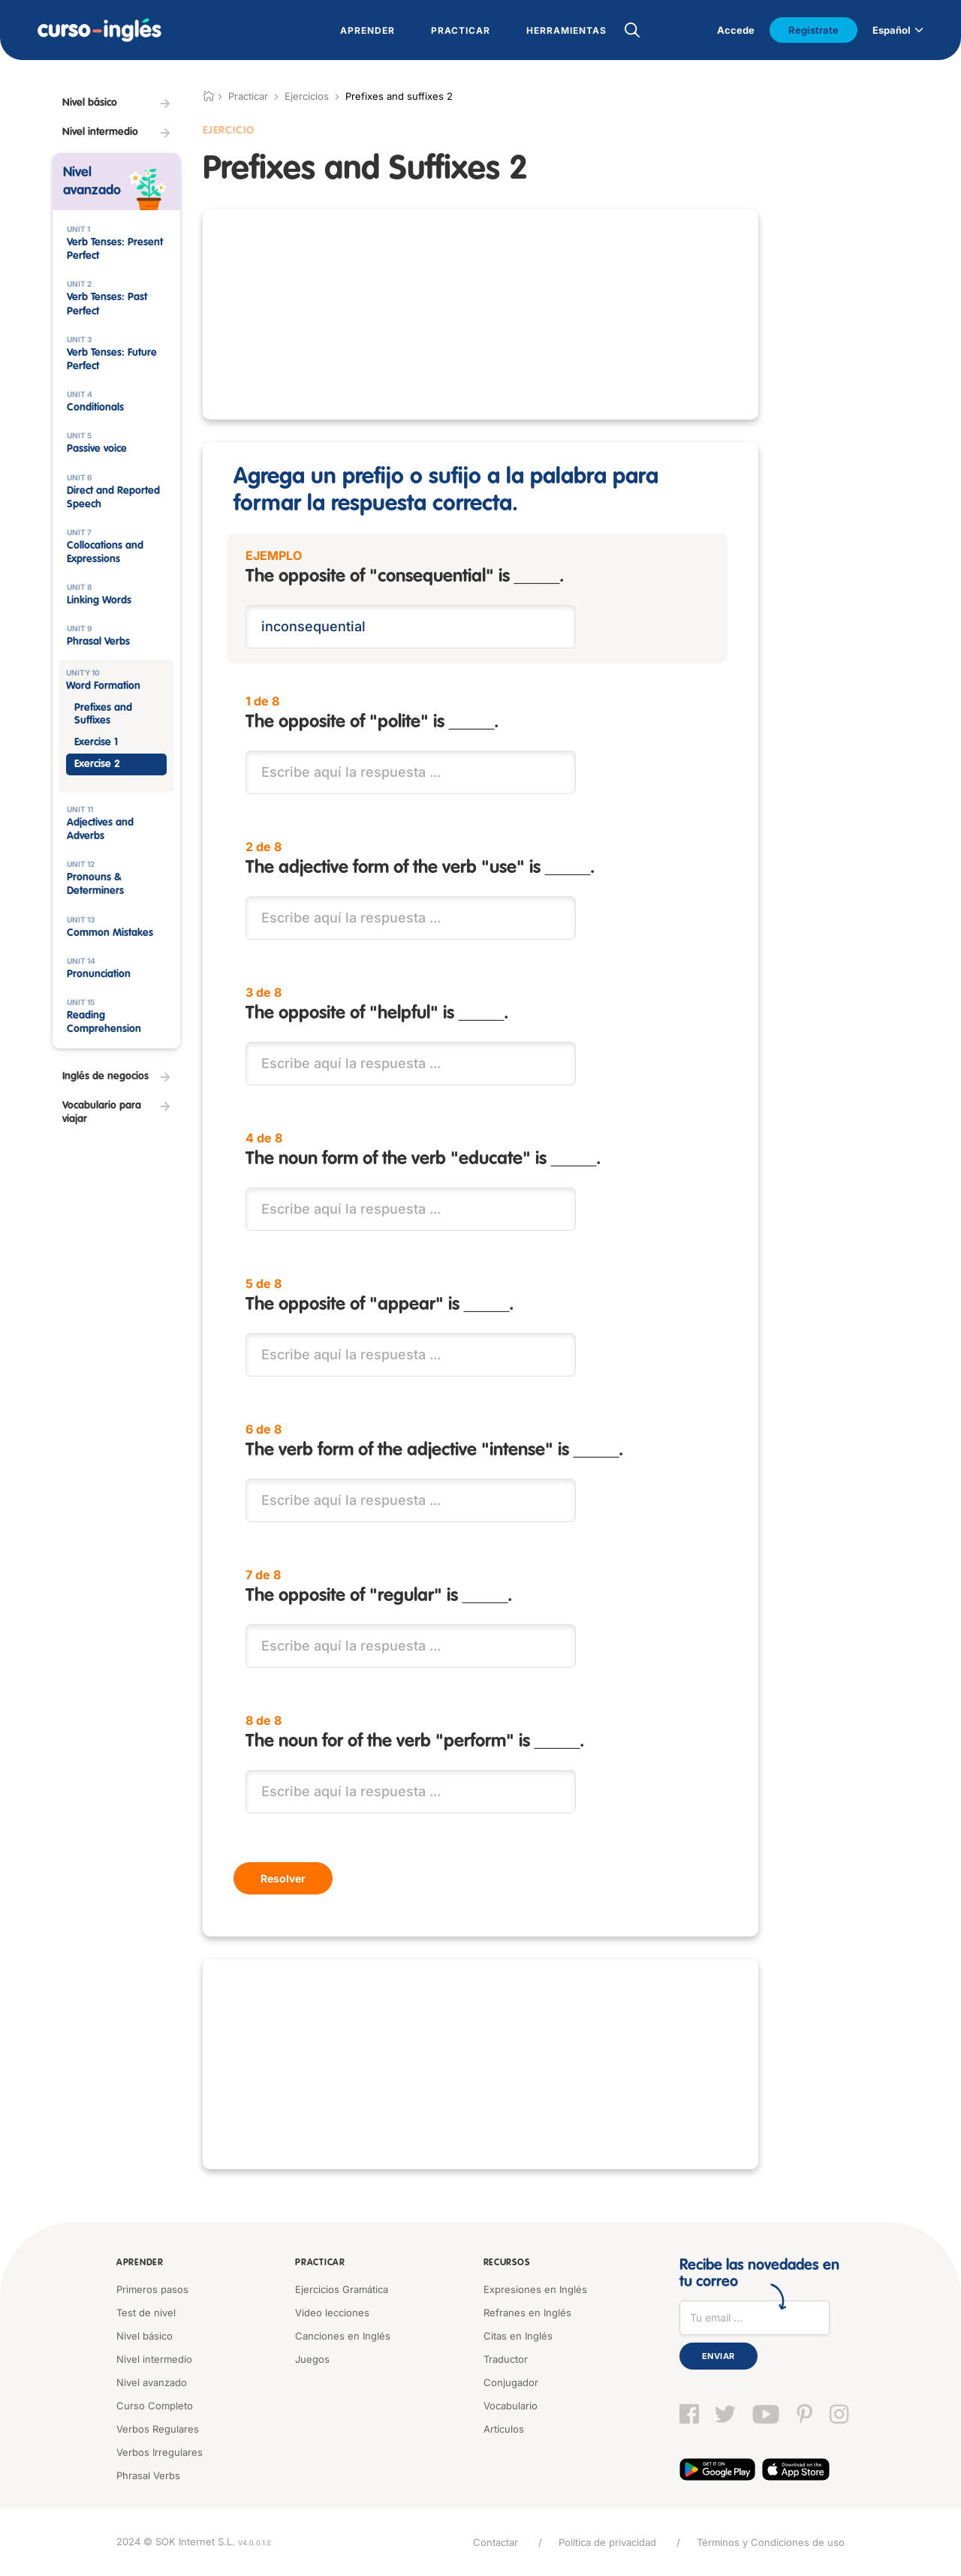  What do you see at coordinates (151, 2382) in the screenshot?
I see `Nivel avanzado` at bounding box center [151, 2382].